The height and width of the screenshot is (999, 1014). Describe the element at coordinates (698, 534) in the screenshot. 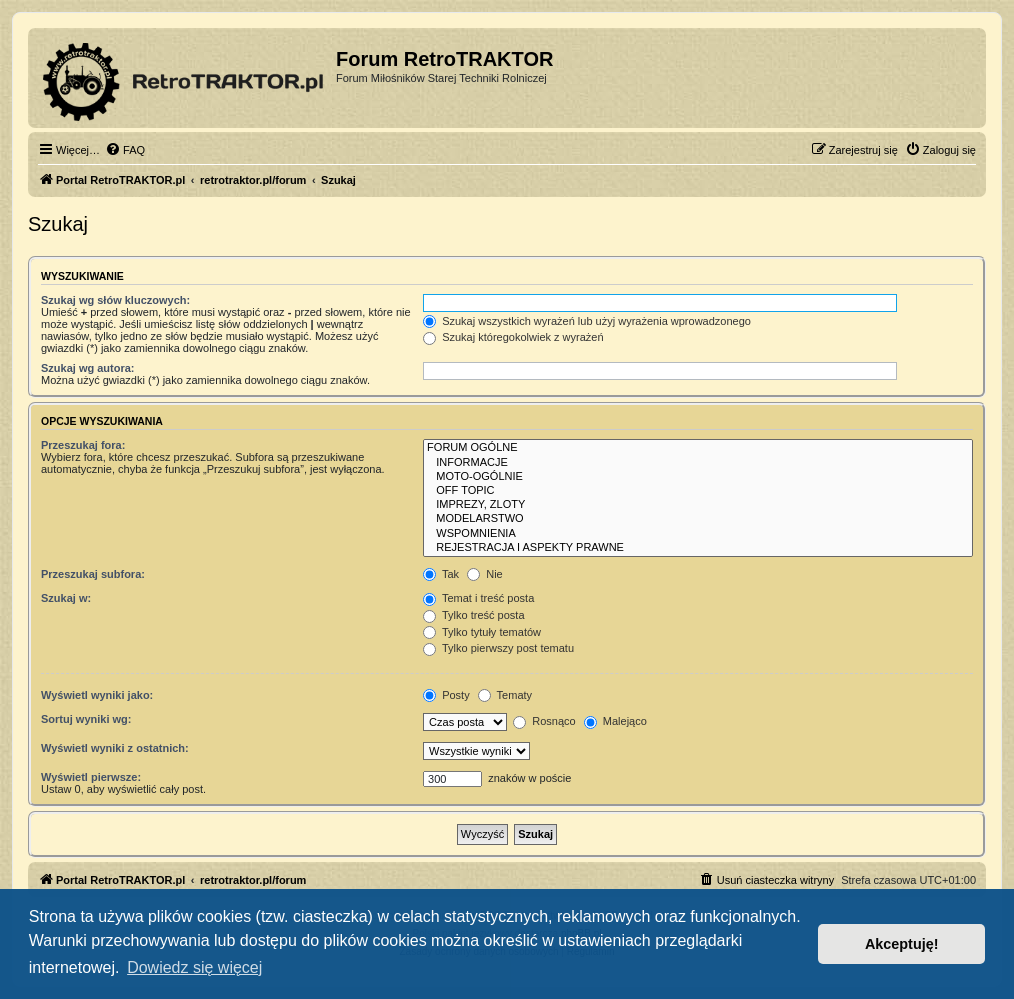

I see `WSPOMNIENIA` at that location.